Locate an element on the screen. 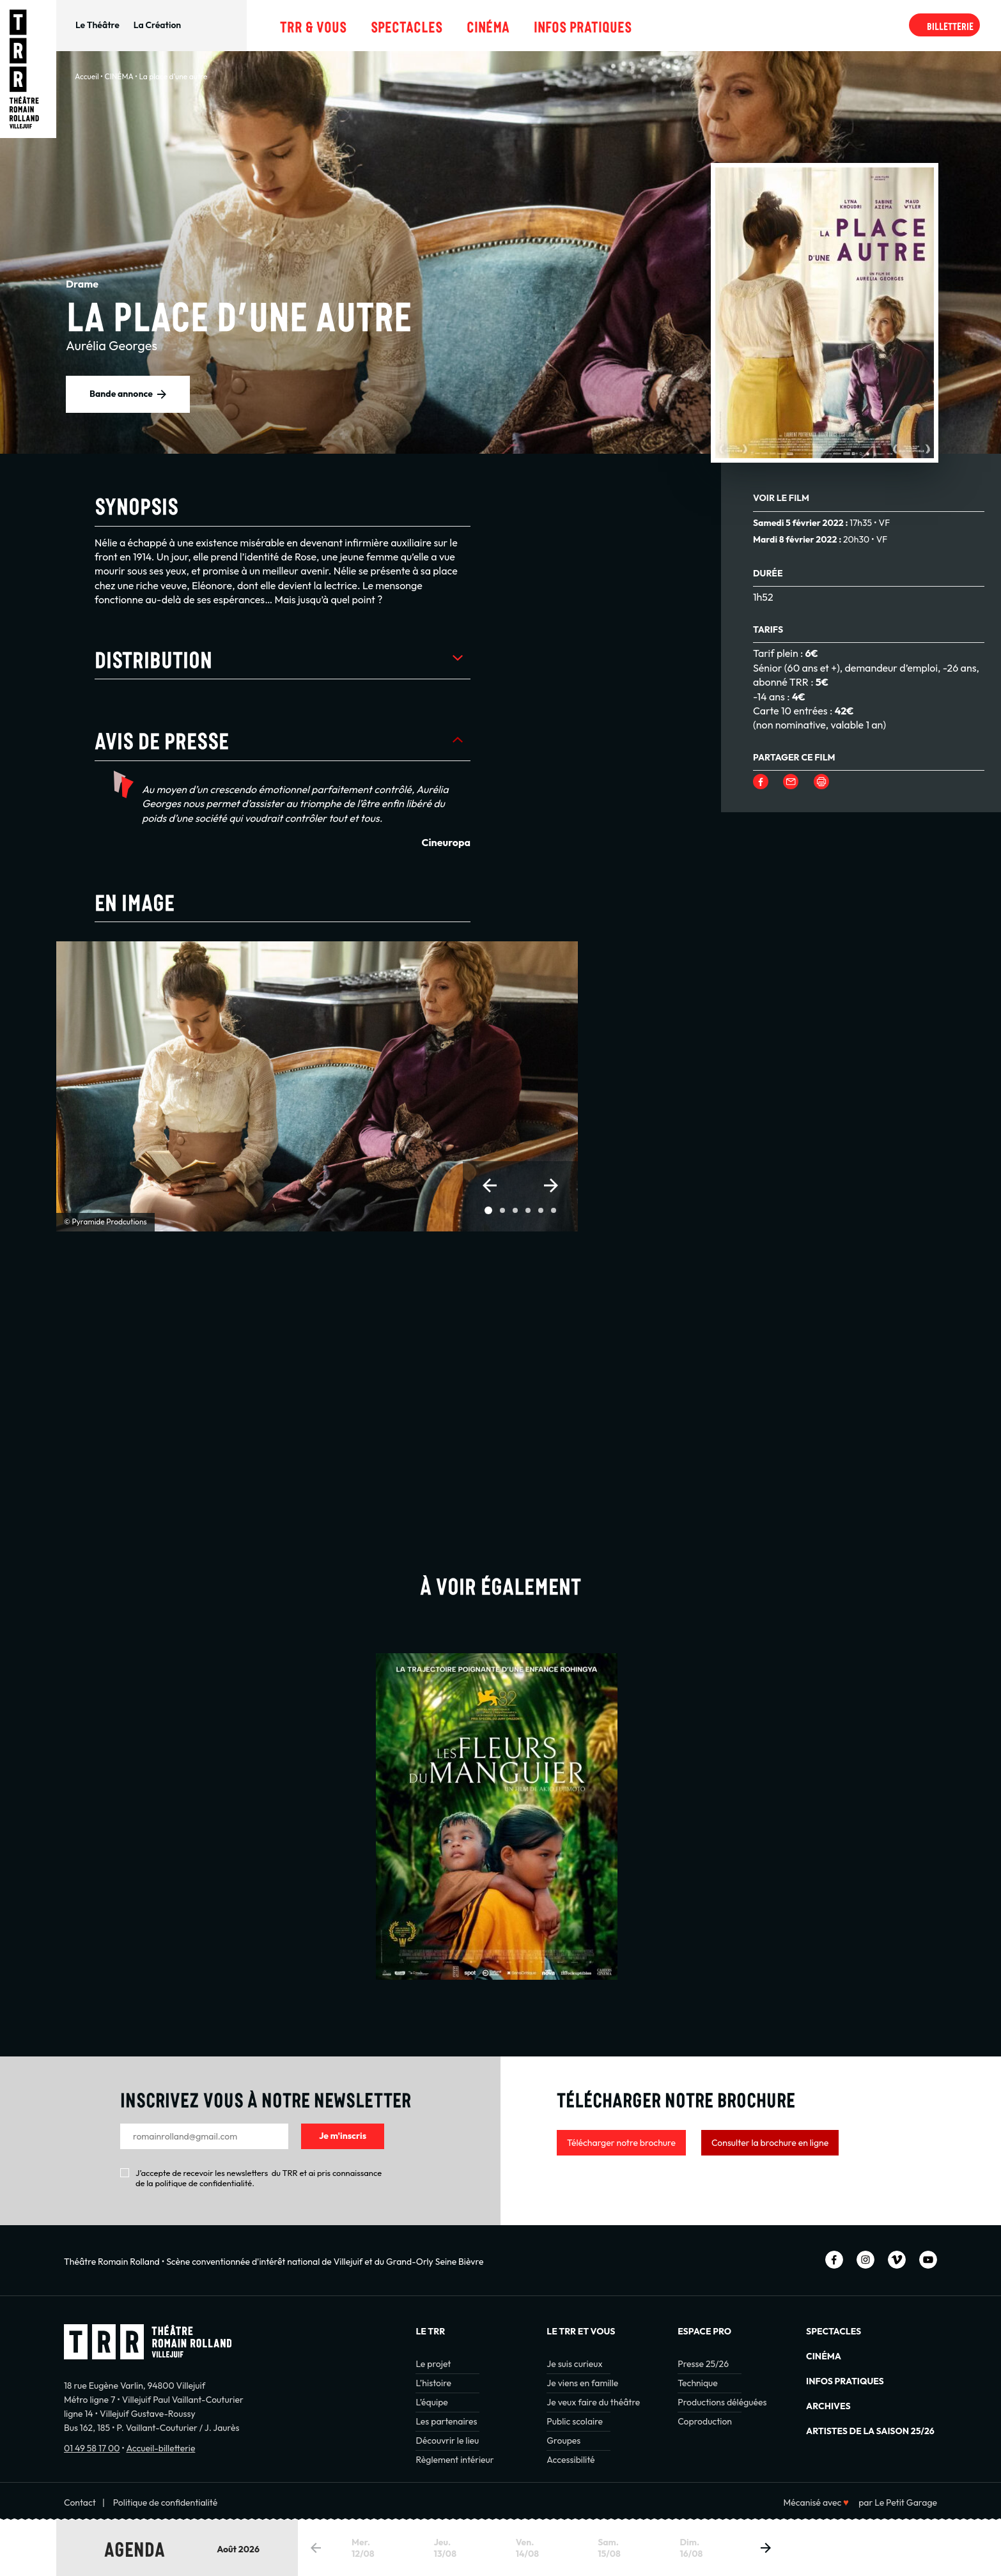 Image resolution: width=1001 pixels, height=2576 pixels. Artistes de la saison 25/26 is located at coordinates (870, 2431).